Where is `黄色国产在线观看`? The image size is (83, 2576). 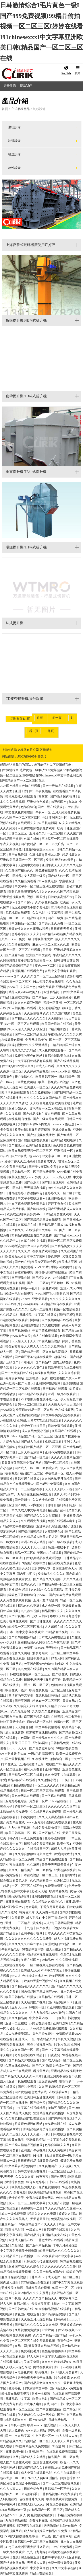
黄色国产在线观看 is located at coordinates (27, 2314).